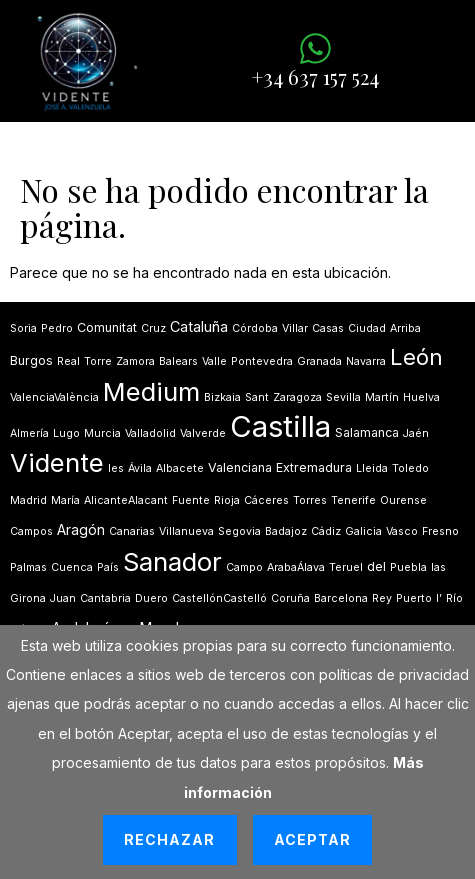  I want to click on Duero, so click(151, 598).